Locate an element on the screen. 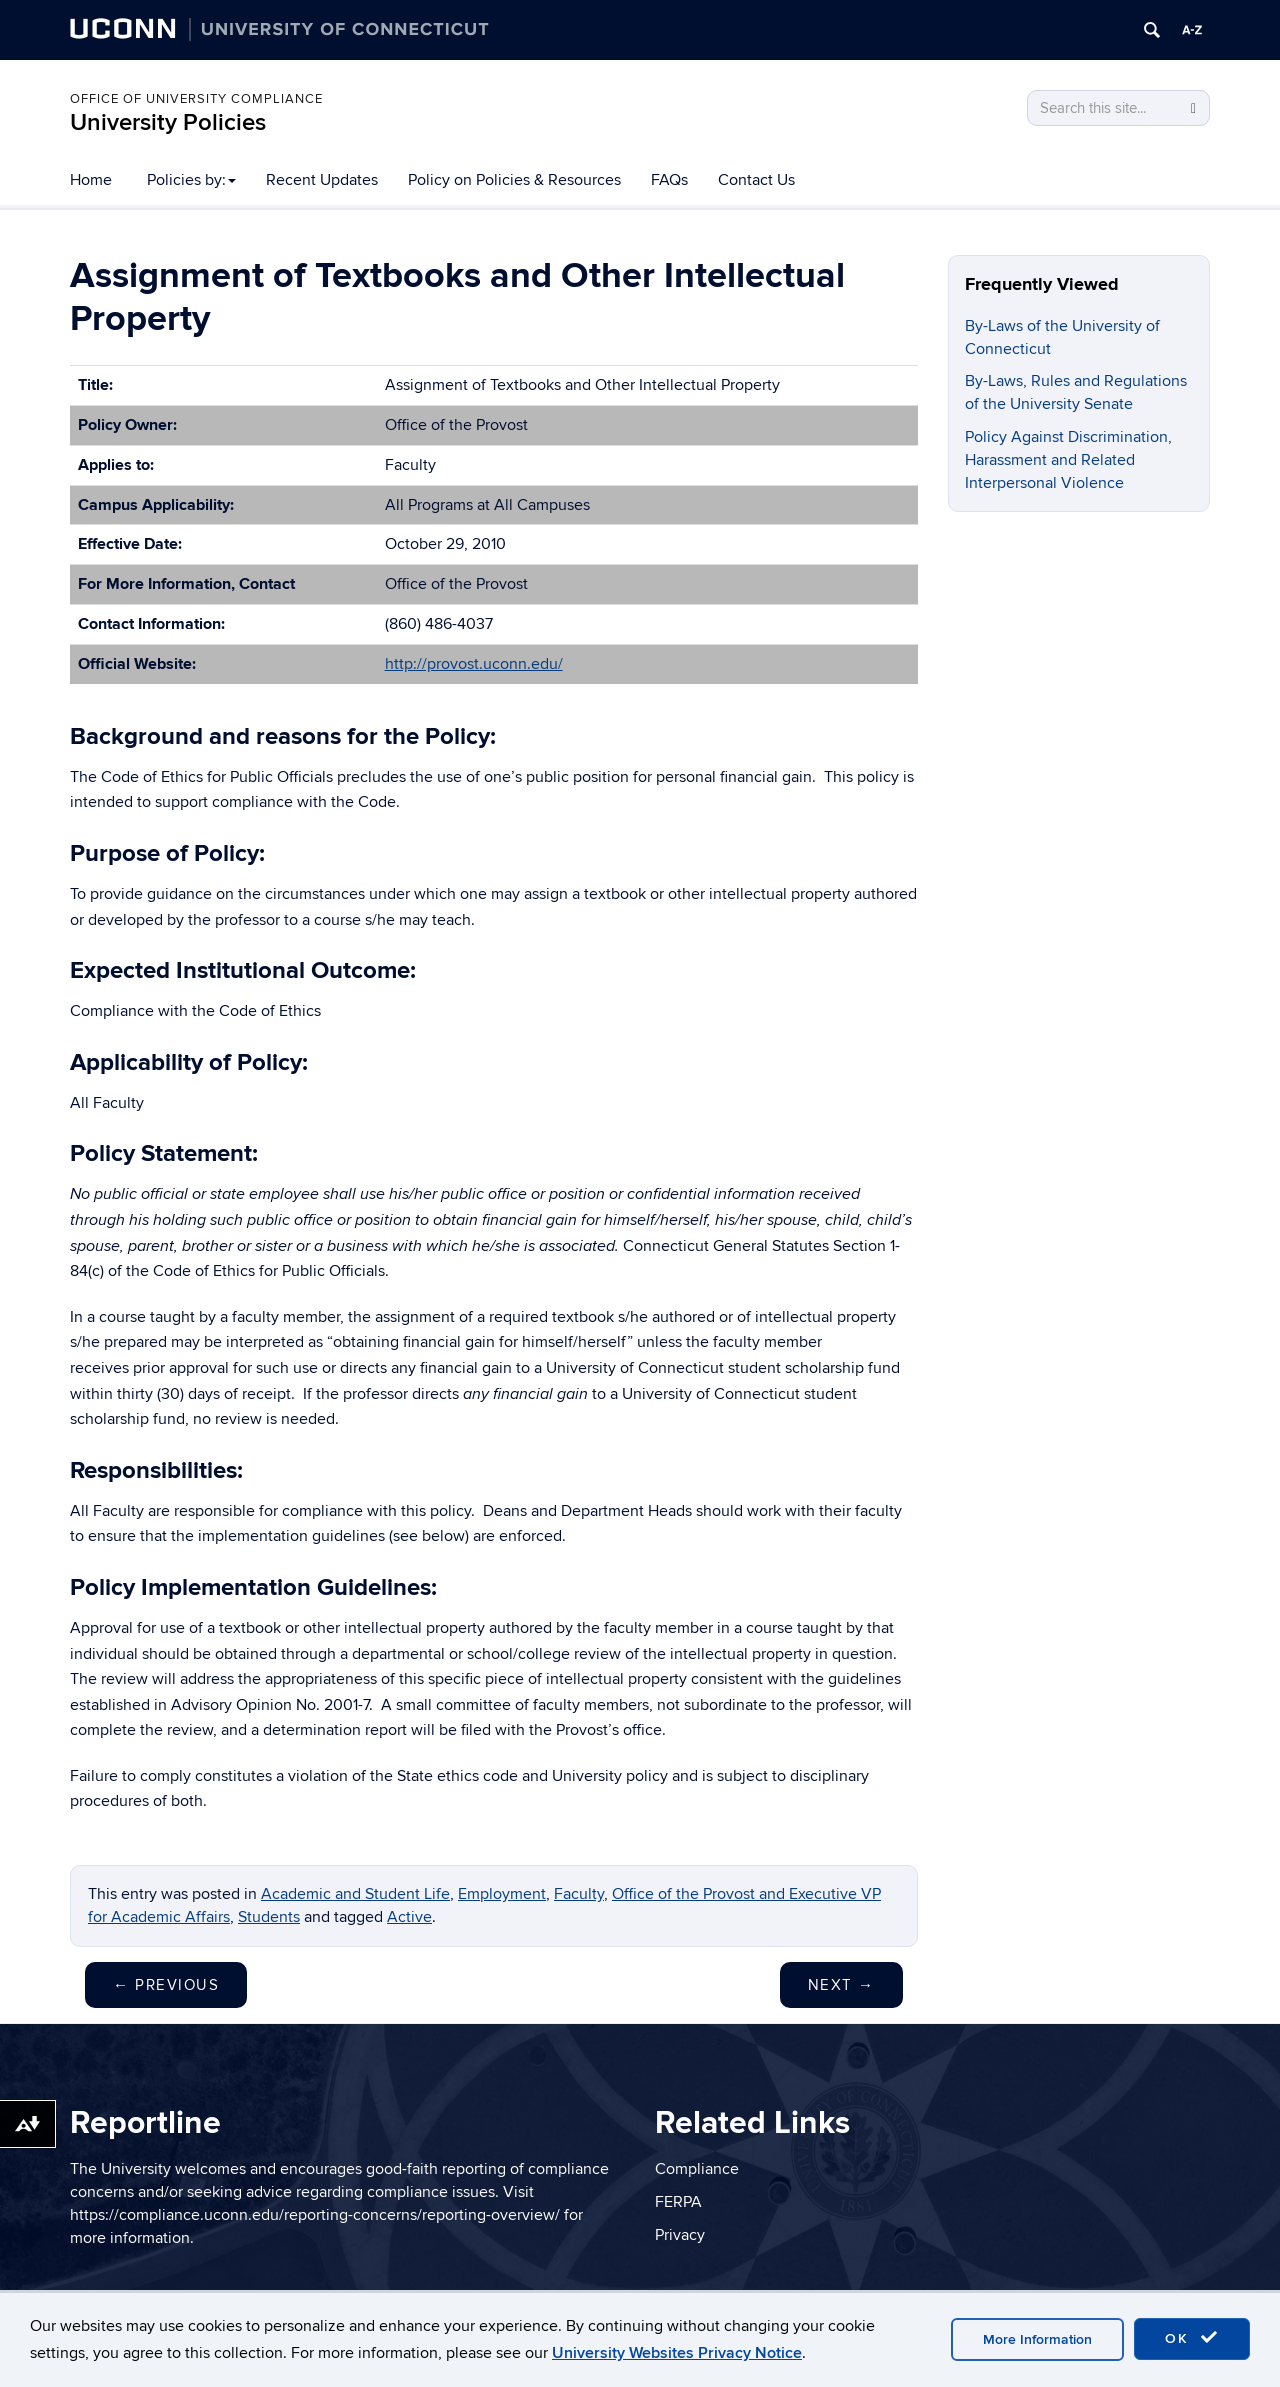 Image resolution: width=1280 pixels, height=2387 pixels. Employment is located at coordinates (502, 1894).